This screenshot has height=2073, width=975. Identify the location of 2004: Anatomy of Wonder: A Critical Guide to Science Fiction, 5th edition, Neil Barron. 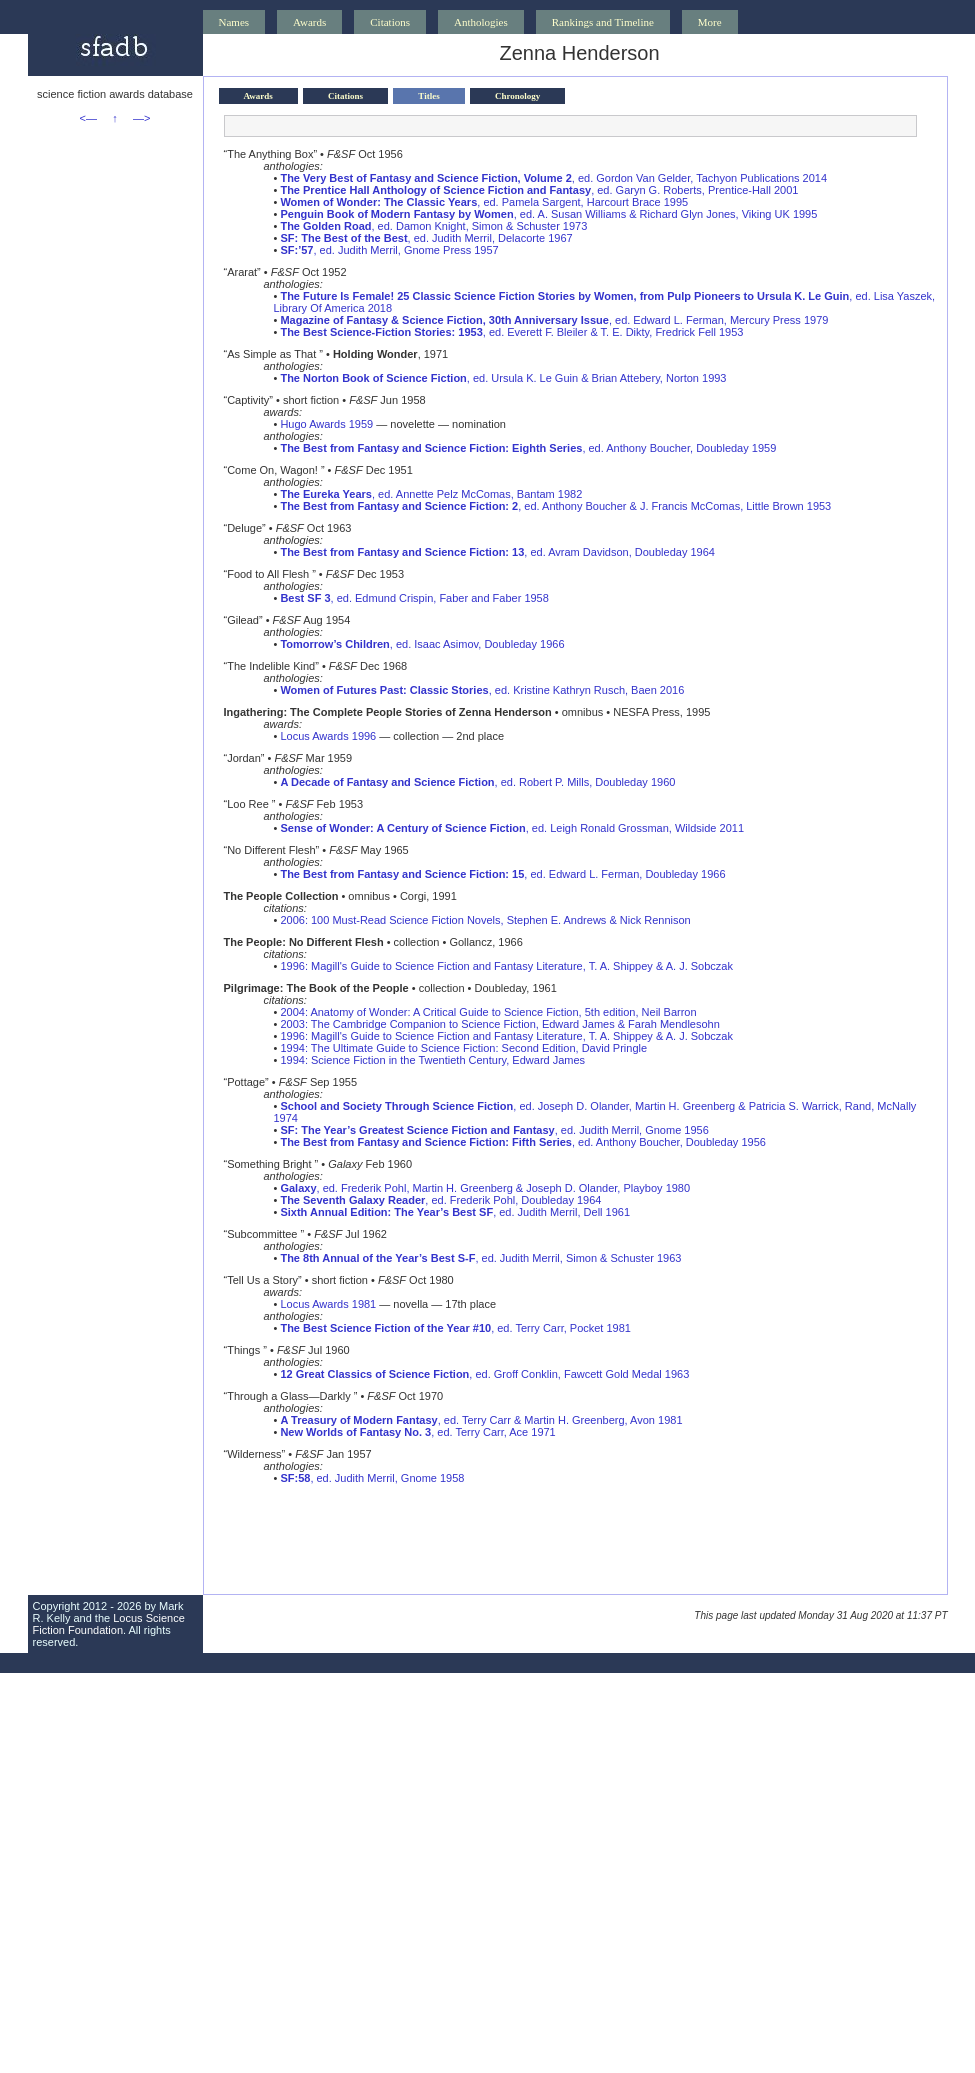
(488, 1012).